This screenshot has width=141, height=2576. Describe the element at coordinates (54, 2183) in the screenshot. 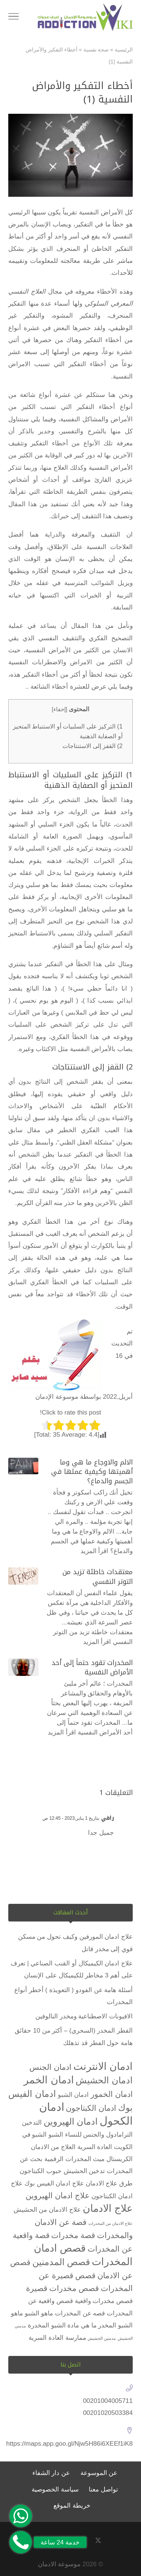

I see `علاج ادمان الفيس بوك [علاج ادمان الفيس بوك (عنصران (2))]` at that location.